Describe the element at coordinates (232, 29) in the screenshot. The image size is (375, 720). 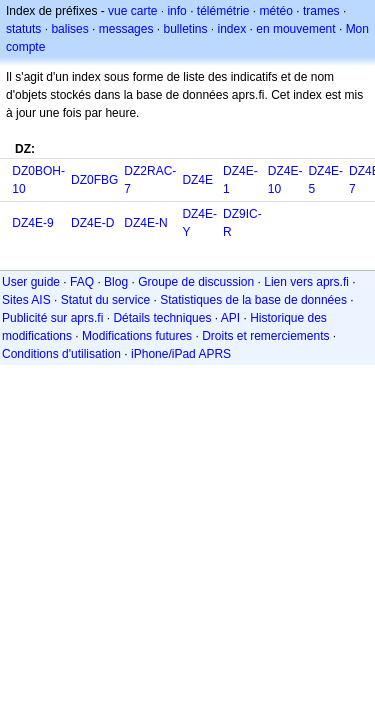
I see `index` at that location.